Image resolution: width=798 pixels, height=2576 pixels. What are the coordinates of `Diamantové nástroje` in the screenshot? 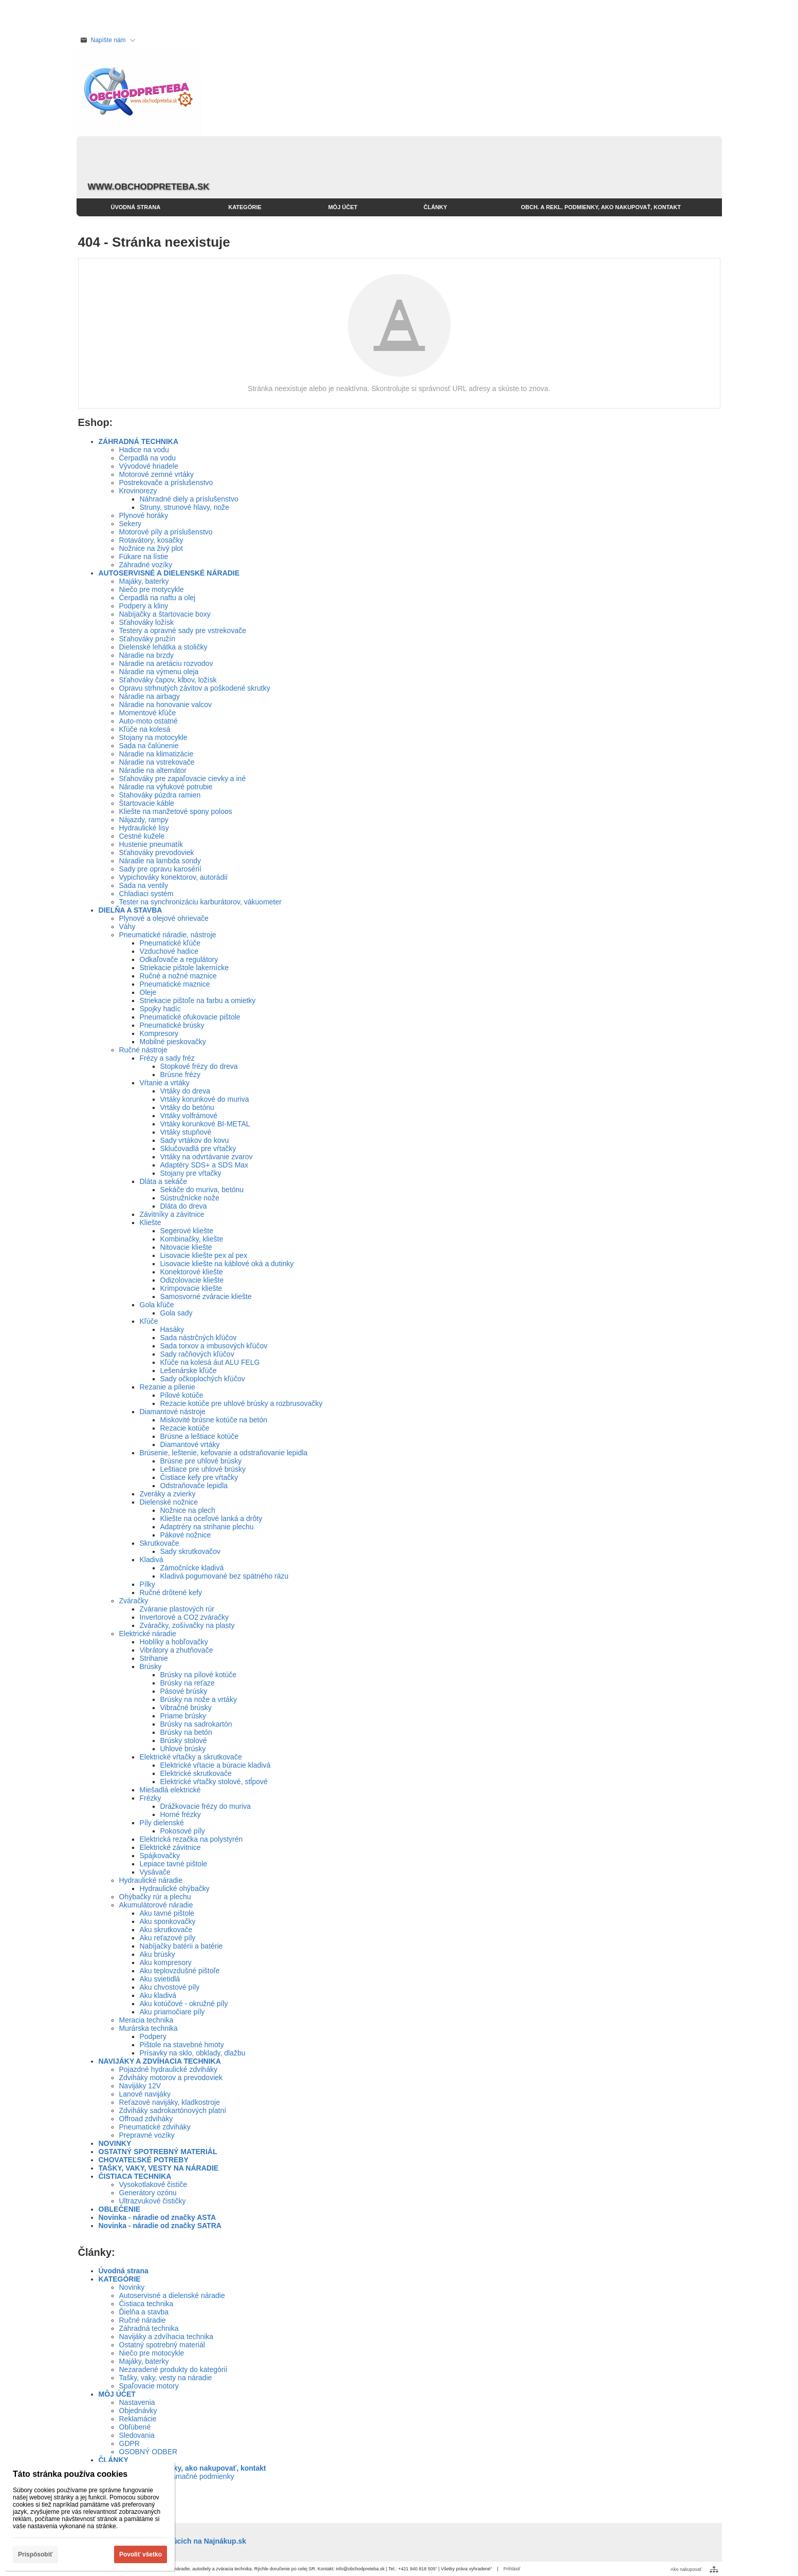 It's located at (173, 1411).